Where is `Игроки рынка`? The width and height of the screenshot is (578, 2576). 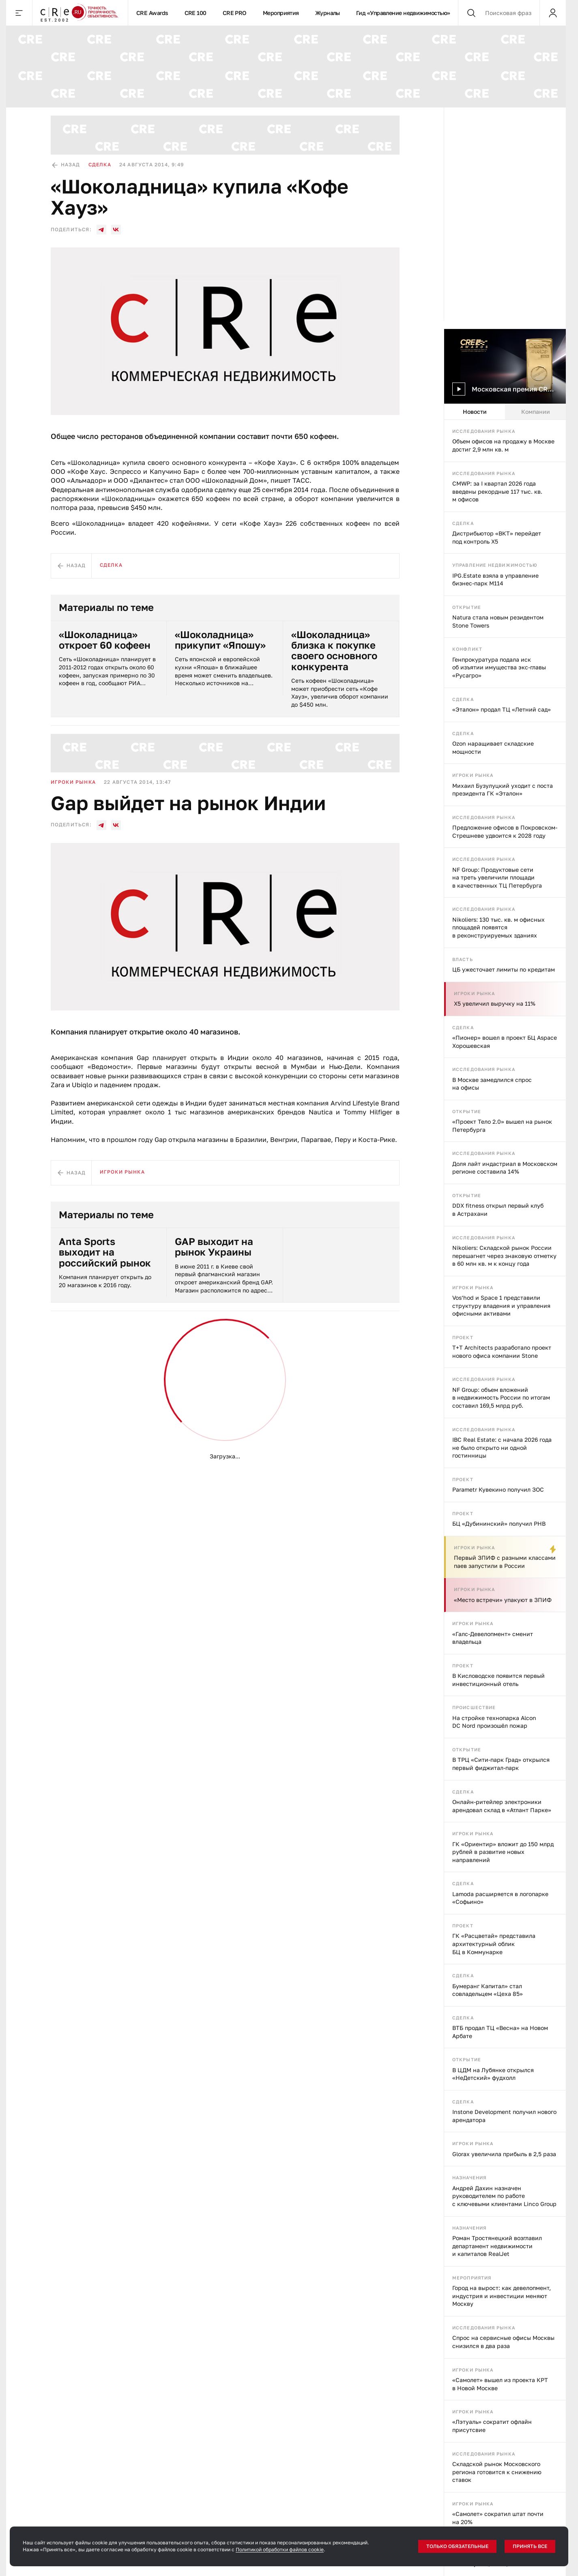 Игроки рынка is located at coordinates (472, 775).